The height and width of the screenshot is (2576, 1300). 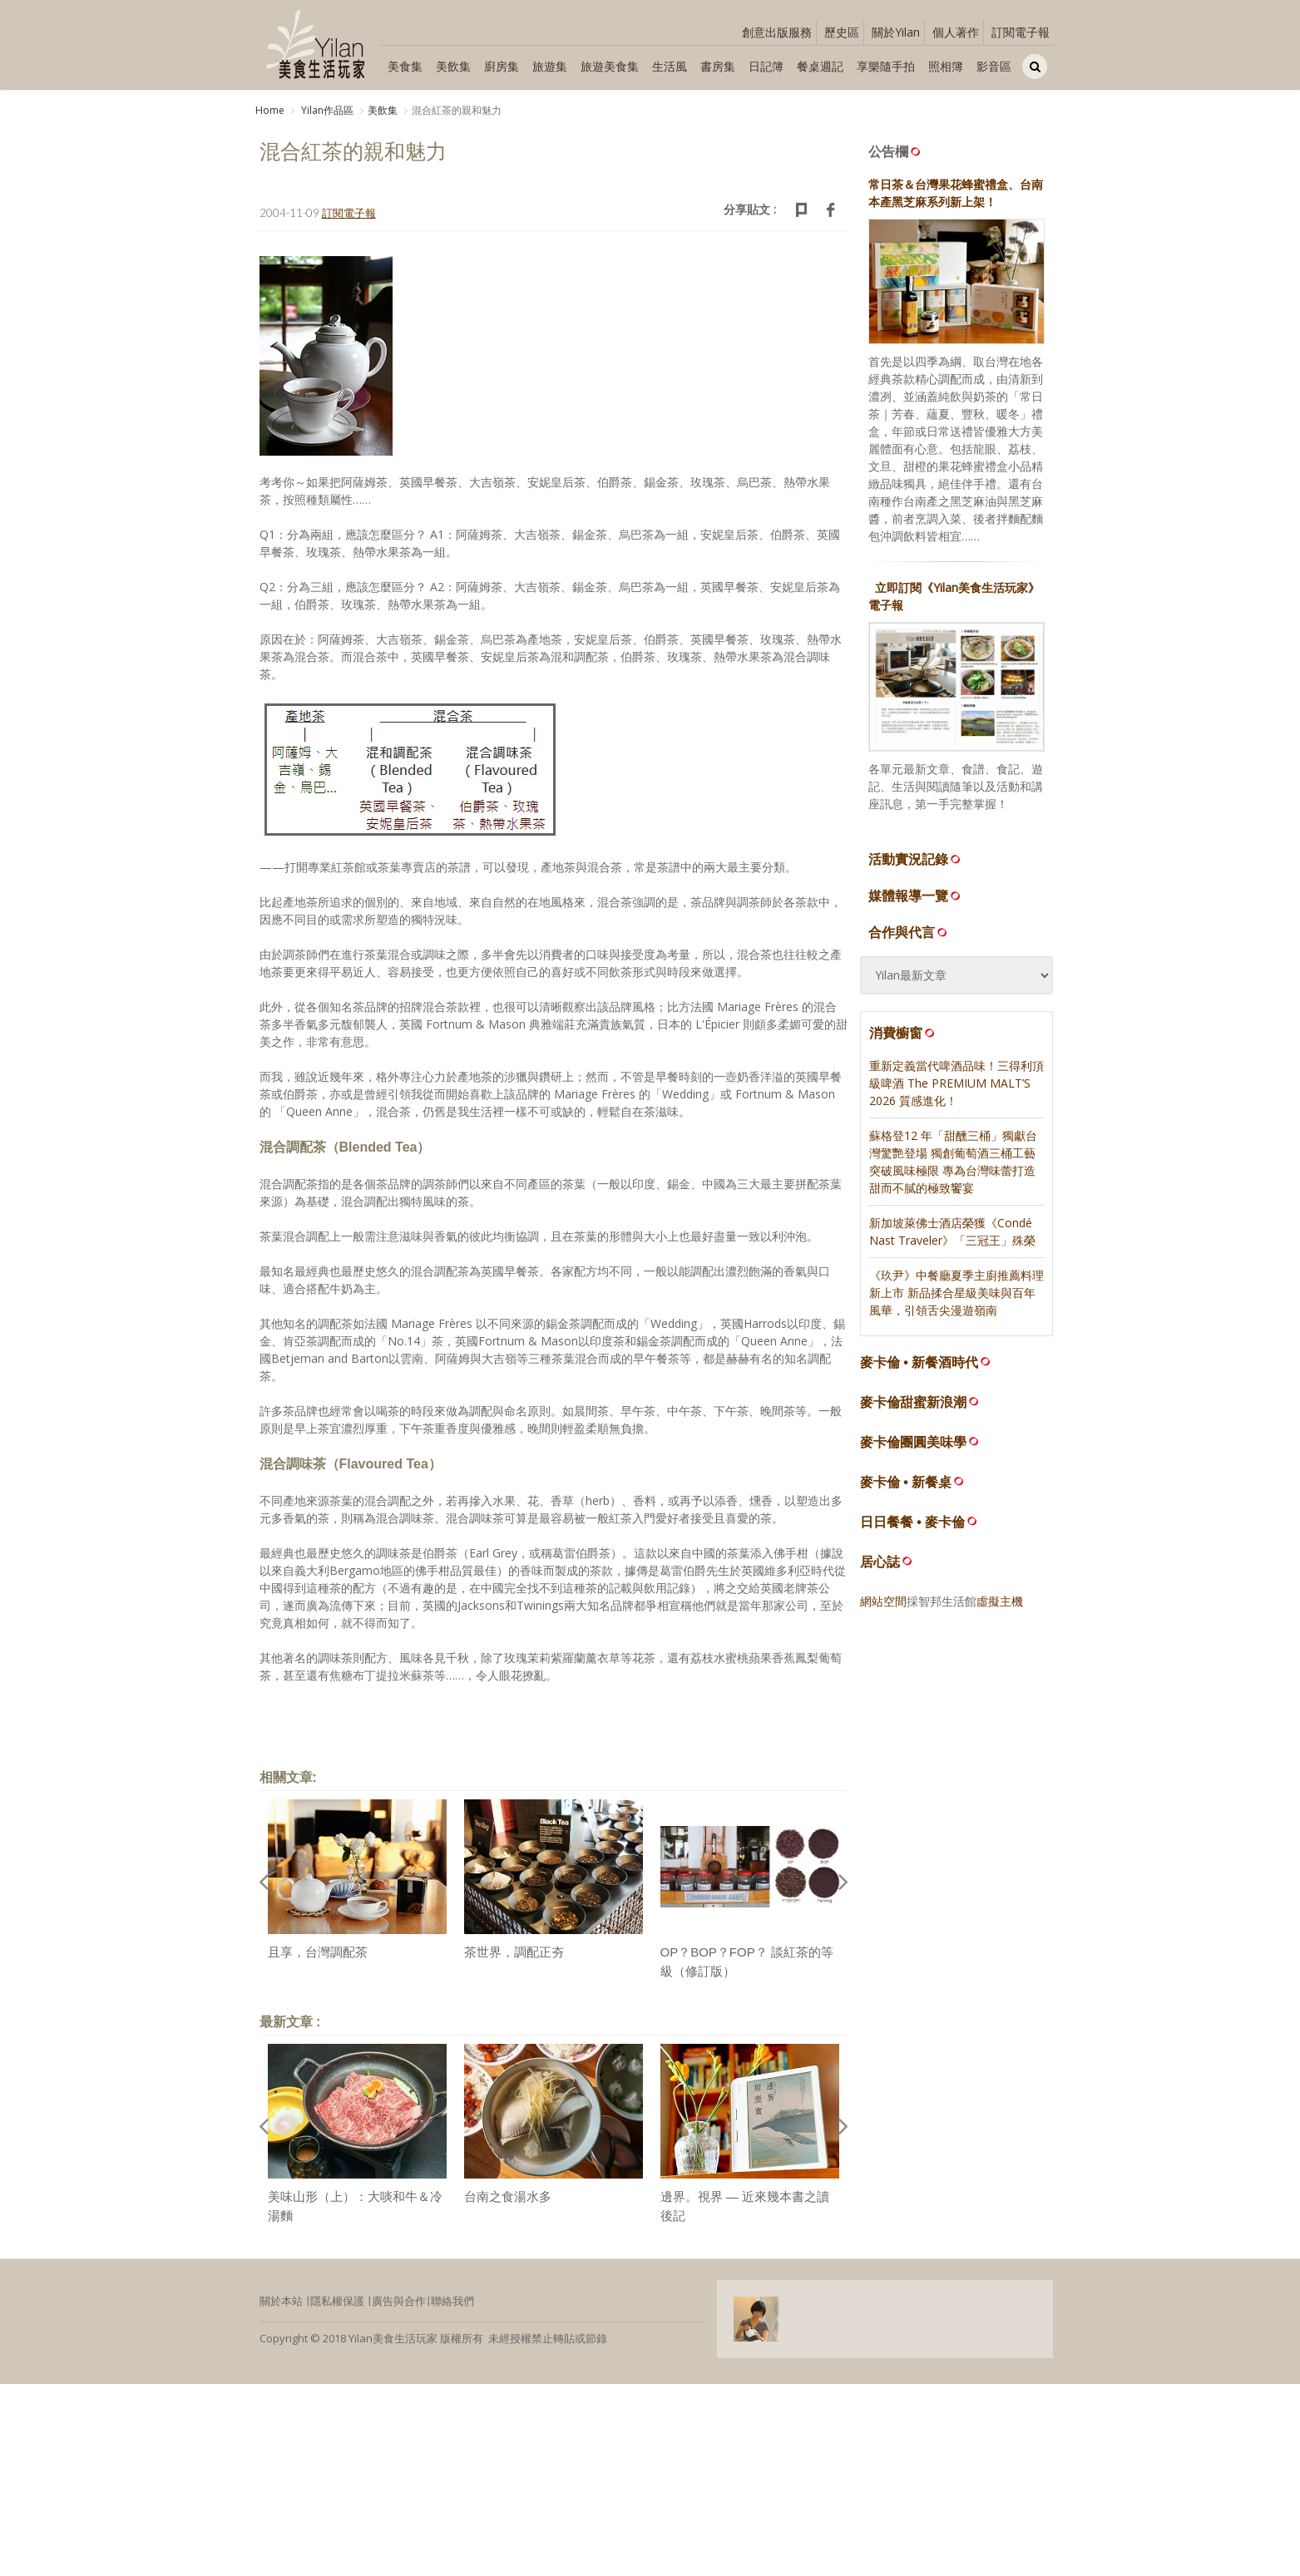 I want to click on 活動實況記錄, so click(x=915, y=859).